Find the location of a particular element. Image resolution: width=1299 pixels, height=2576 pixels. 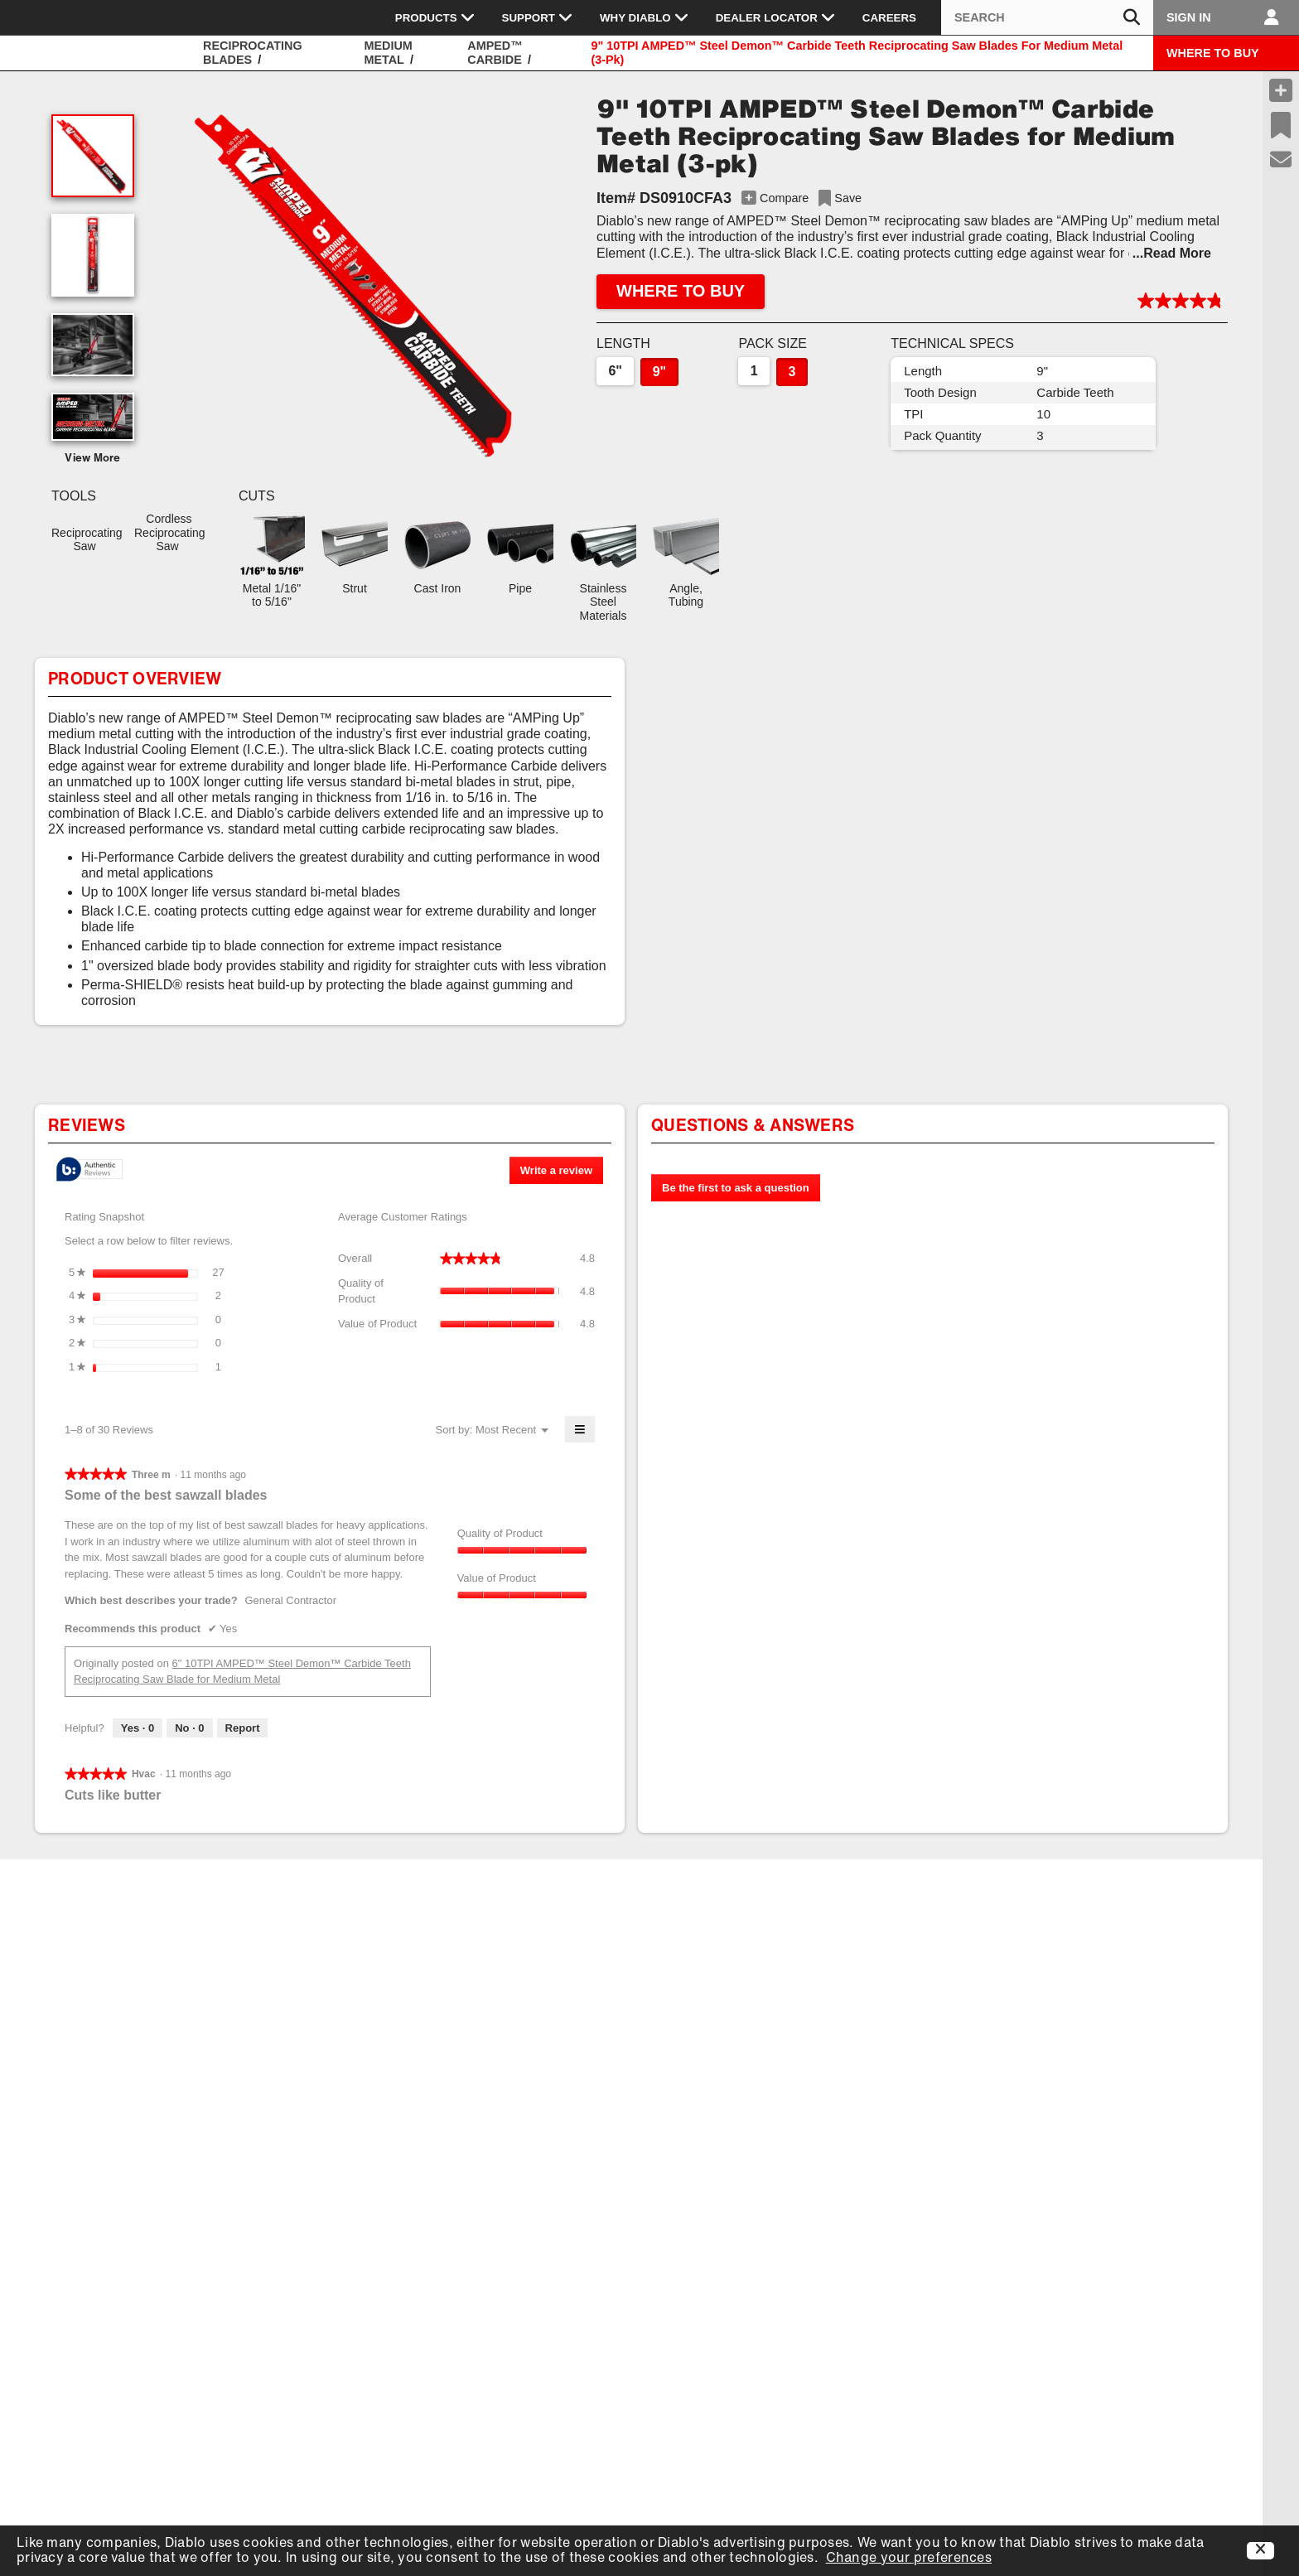

Be the first to ask a question is located at coordinates (735, 1188).